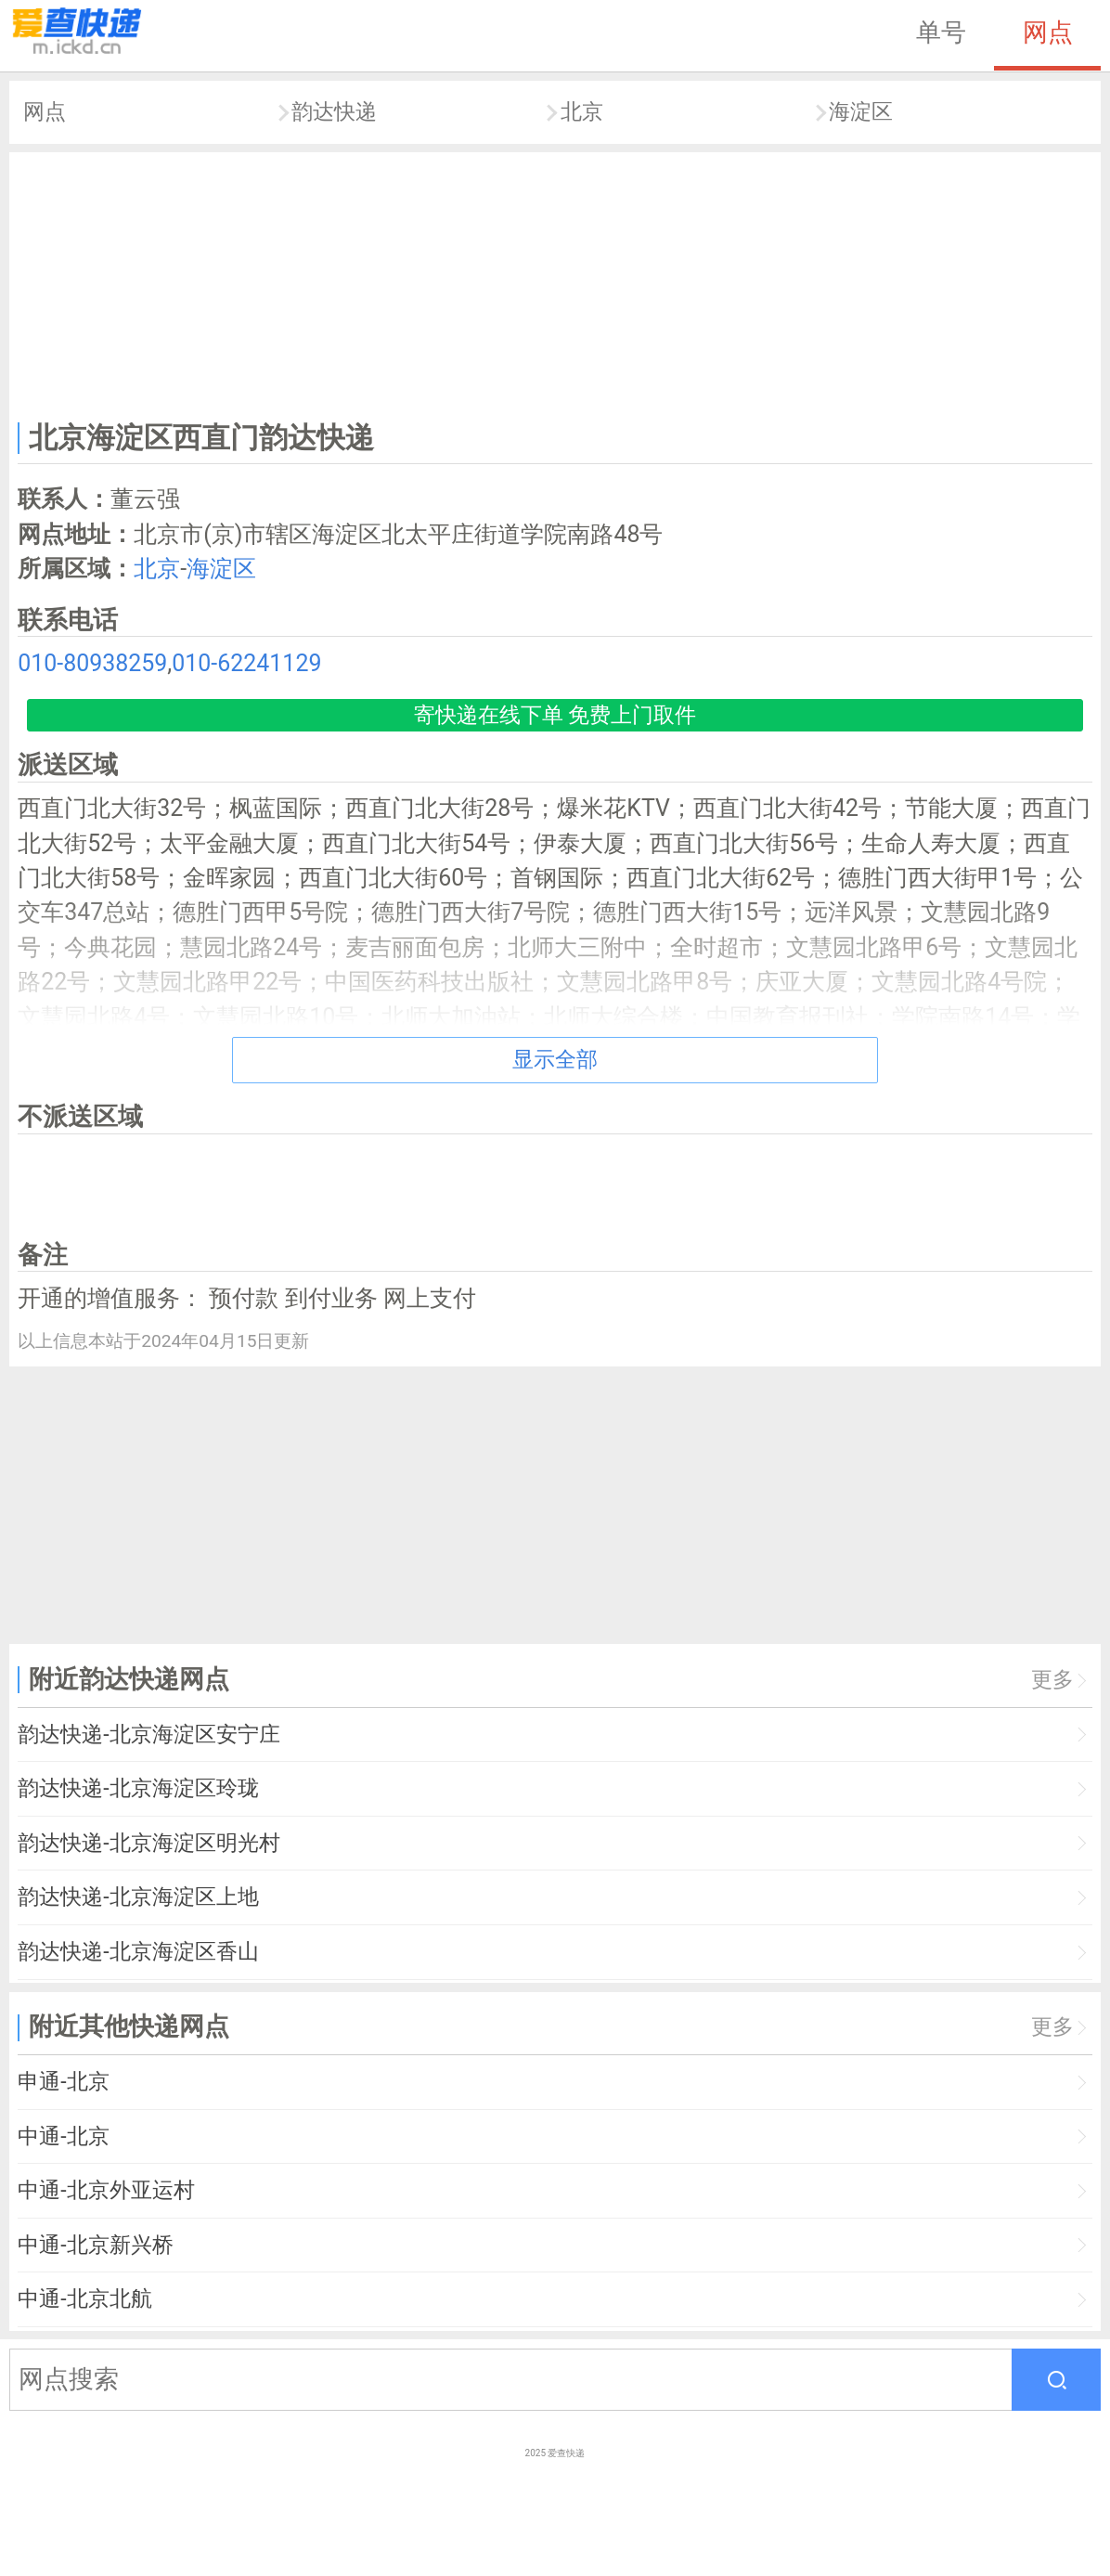  I want to click on 韵达快递-北京海淀区明光村, so click(148, 1843).